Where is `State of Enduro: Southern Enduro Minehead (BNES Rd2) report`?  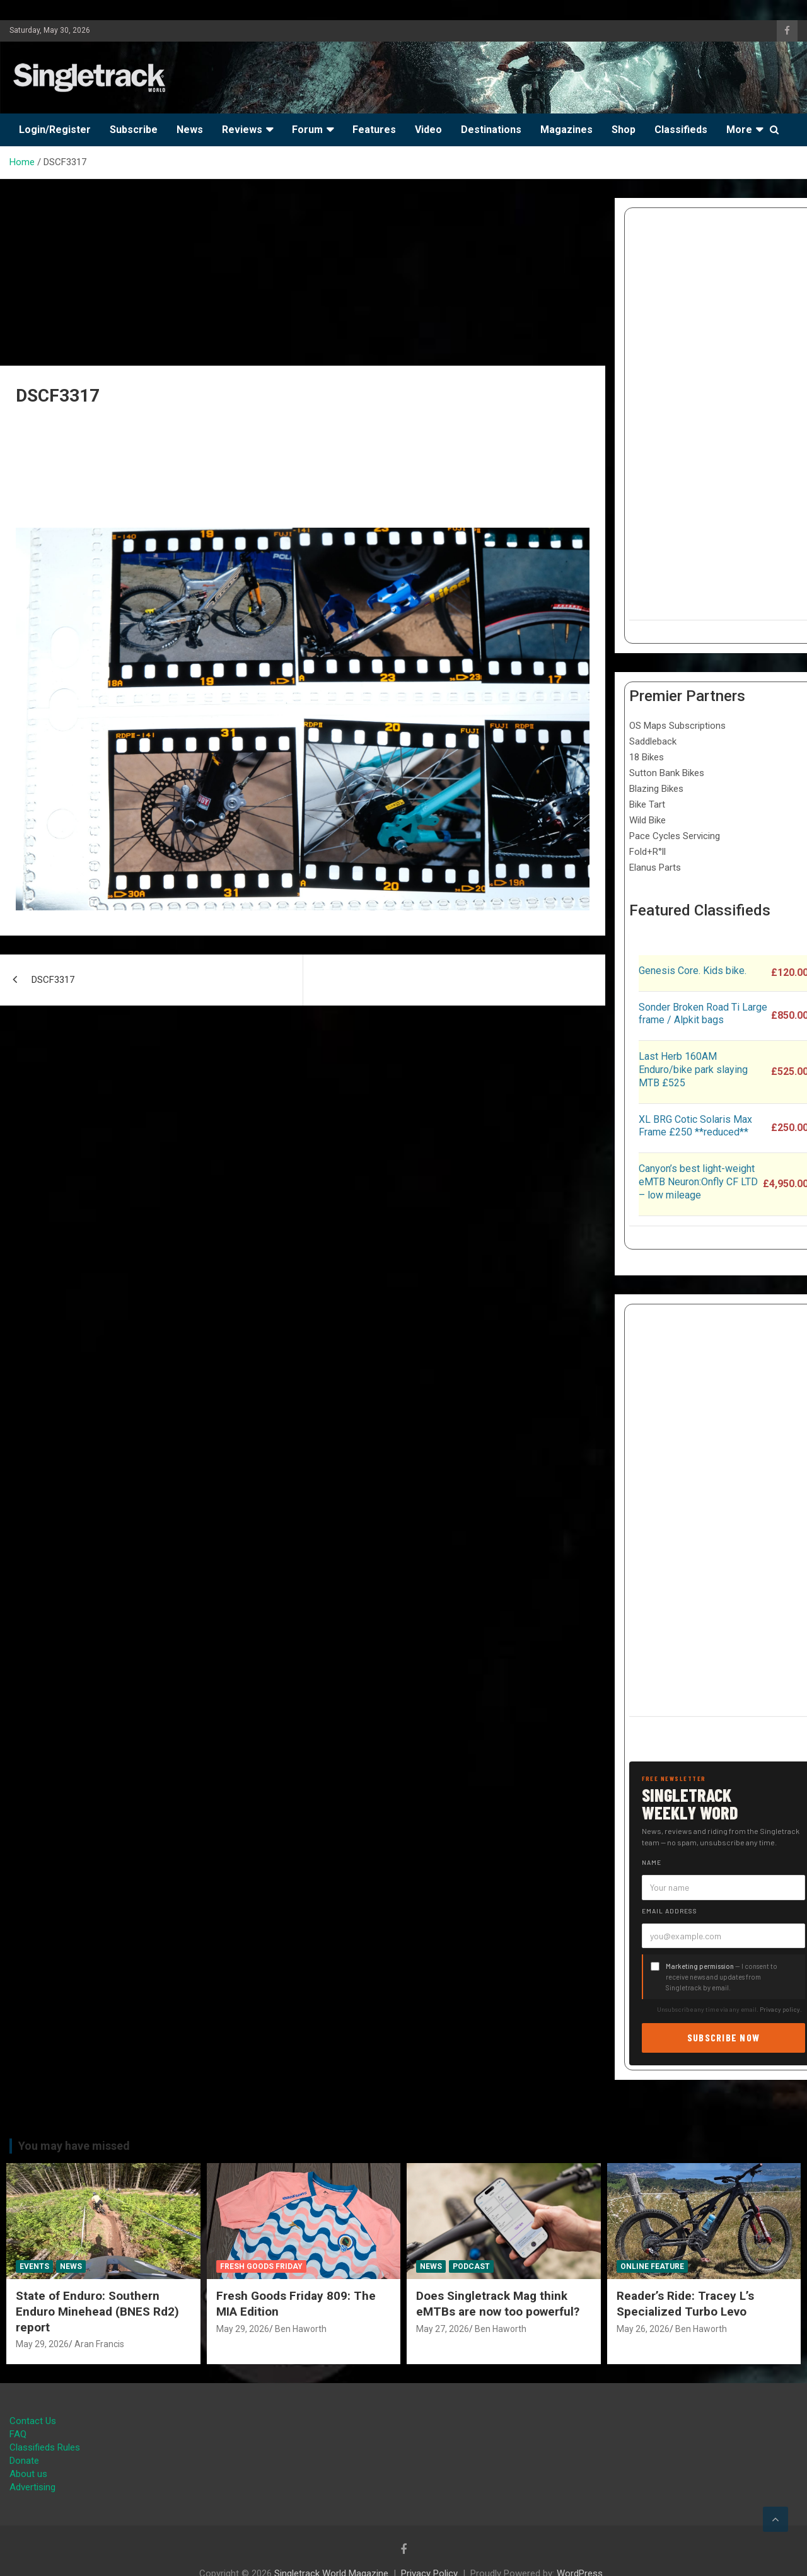
State of Enduro: Southern Enduro Minehead (BNES Rd2) report is located at coordinates (97, 2311).